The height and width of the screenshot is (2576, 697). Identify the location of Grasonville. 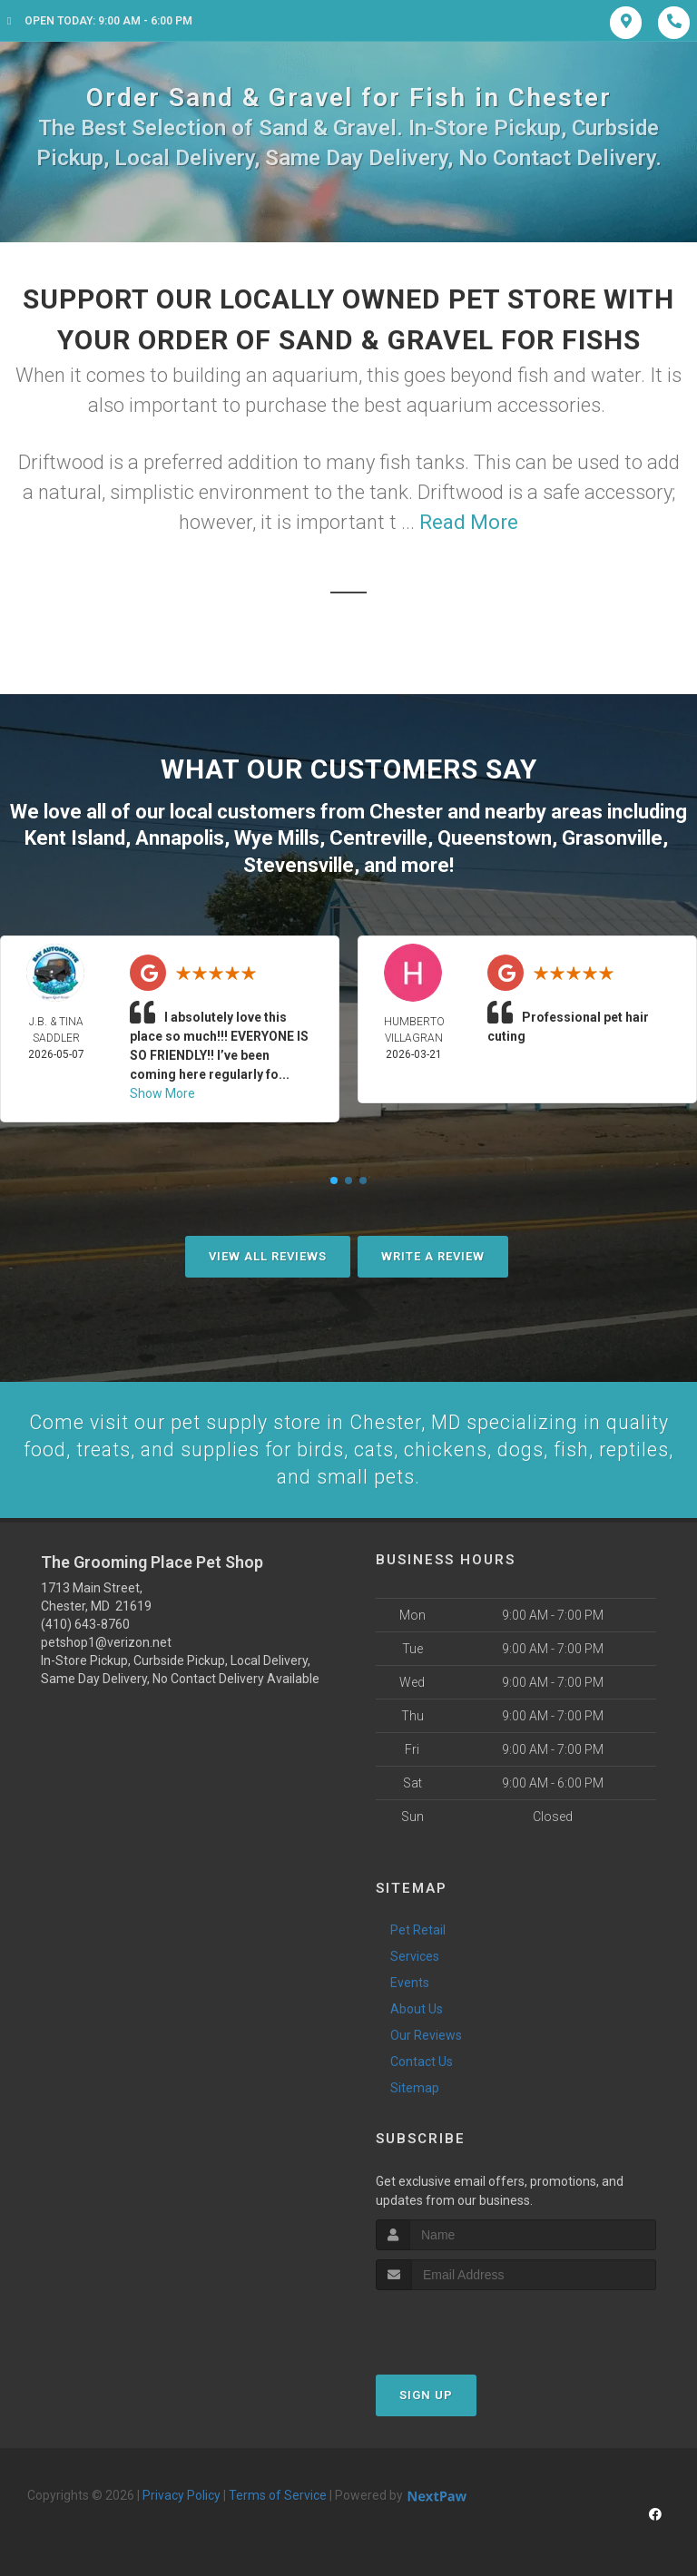
(612, 836).